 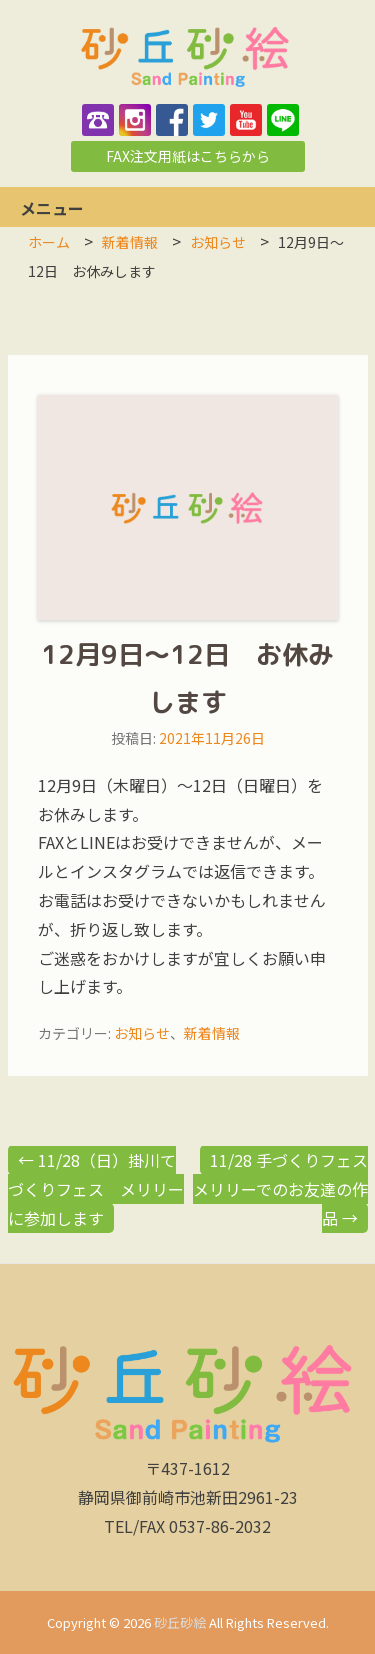 I want to click on メニュー, so click(x=52, y=208).